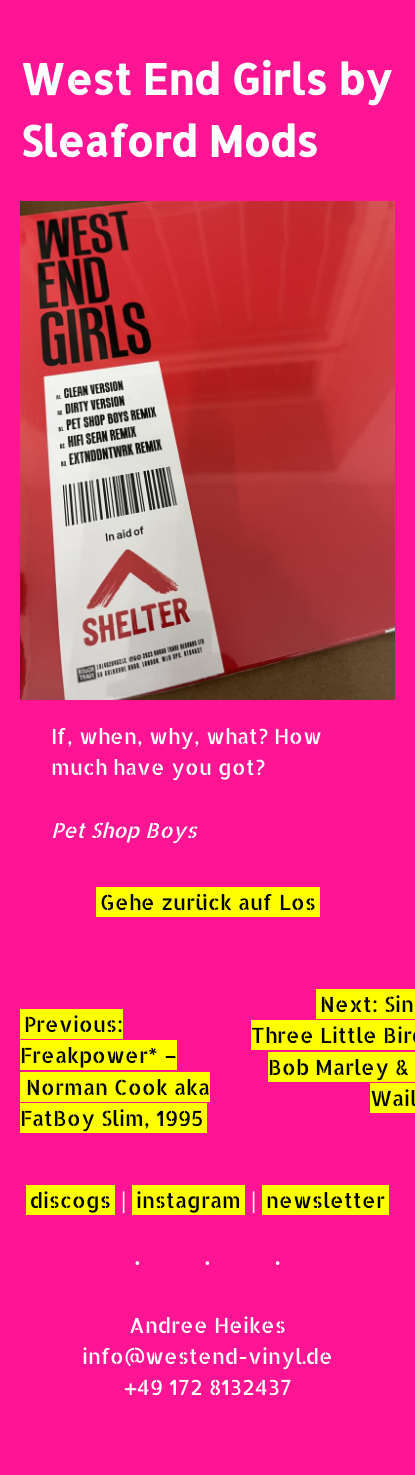  Describe the element at coordinates (325, 1200) in the screenshot. I see `newsletter` at that location.